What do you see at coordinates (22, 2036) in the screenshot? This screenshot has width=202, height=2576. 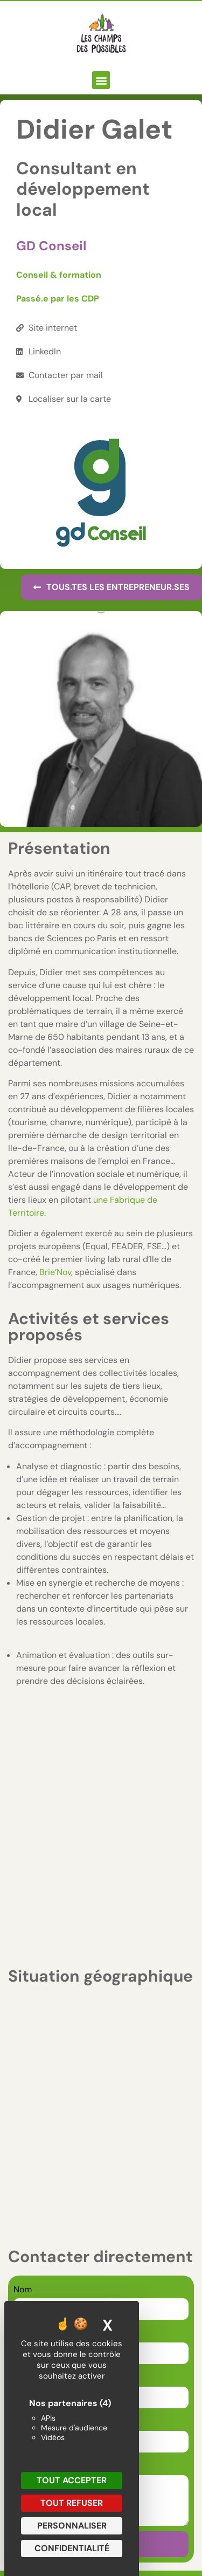 I see `Nom` at bounding box center [22, 2036].